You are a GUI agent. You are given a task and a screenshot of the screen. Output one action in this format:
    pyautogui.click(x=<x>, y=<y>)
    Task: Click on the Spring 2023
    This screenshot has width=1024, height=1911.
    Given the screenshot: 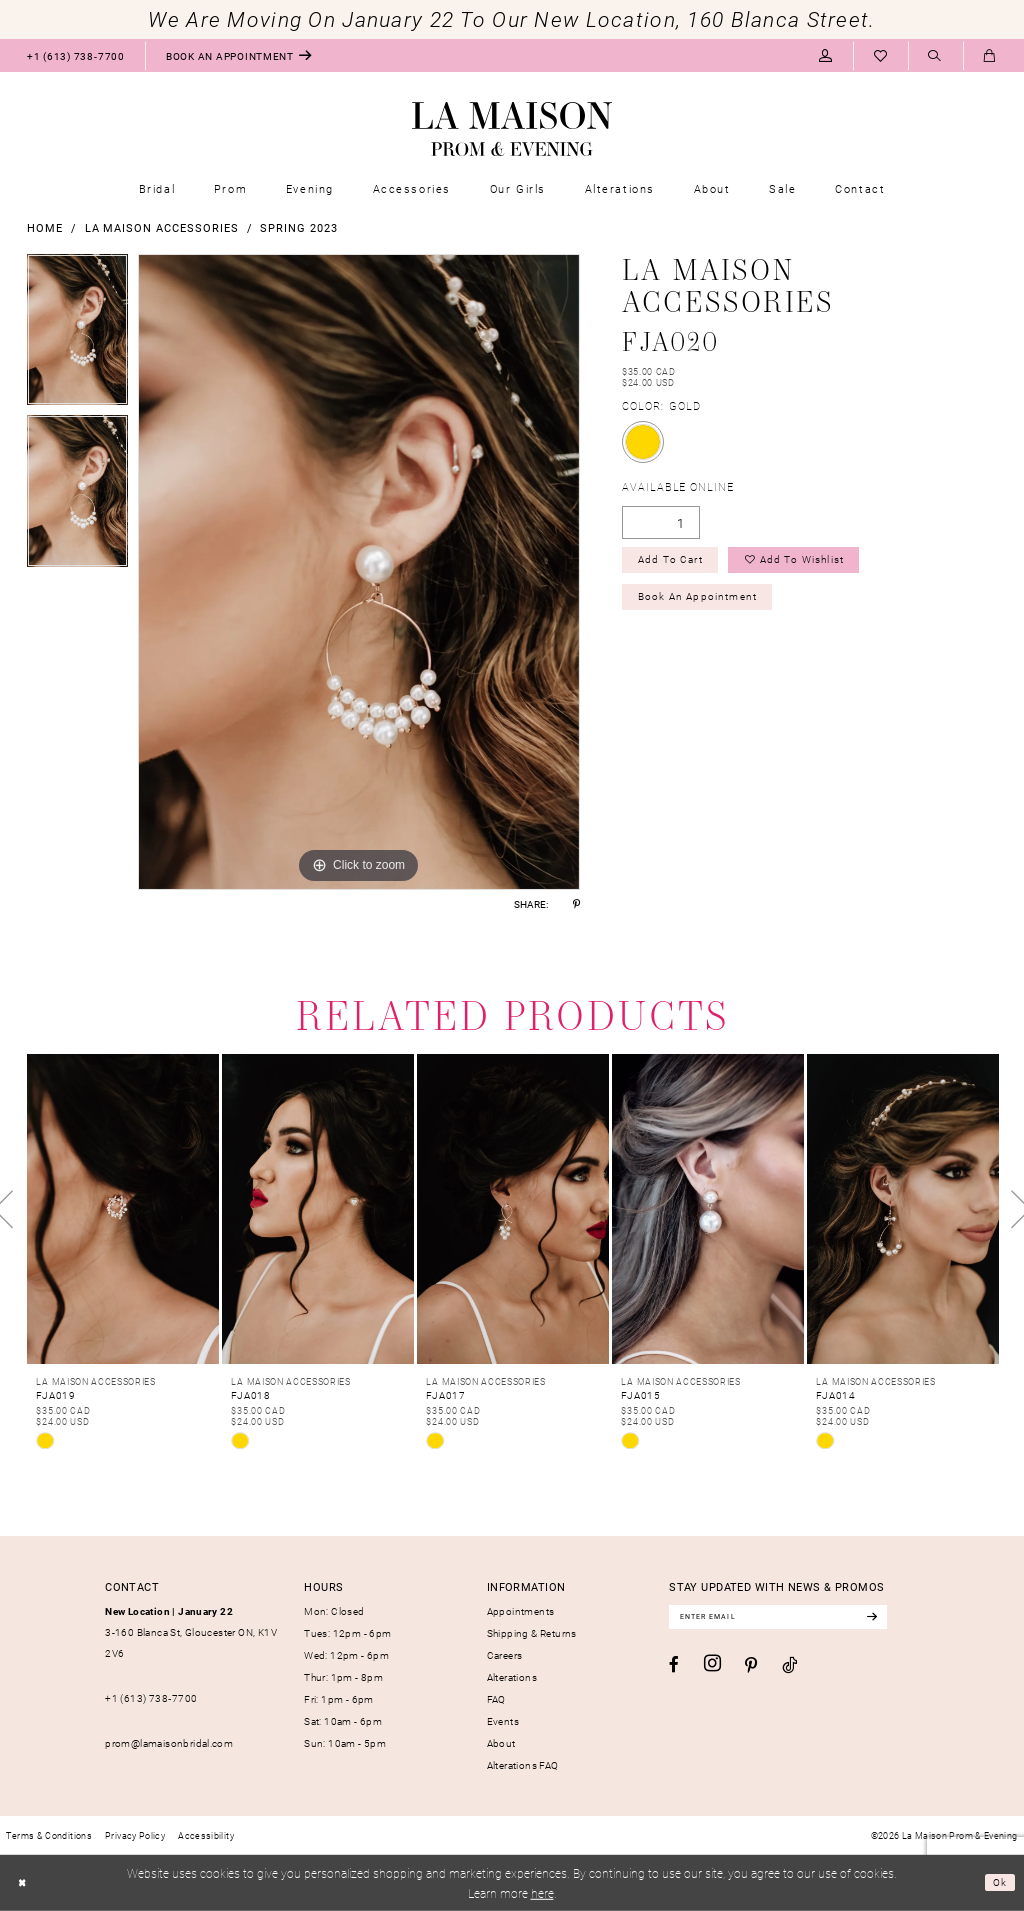 What is the action you would take?
    pyautogui.click(x=298, y=227)
    